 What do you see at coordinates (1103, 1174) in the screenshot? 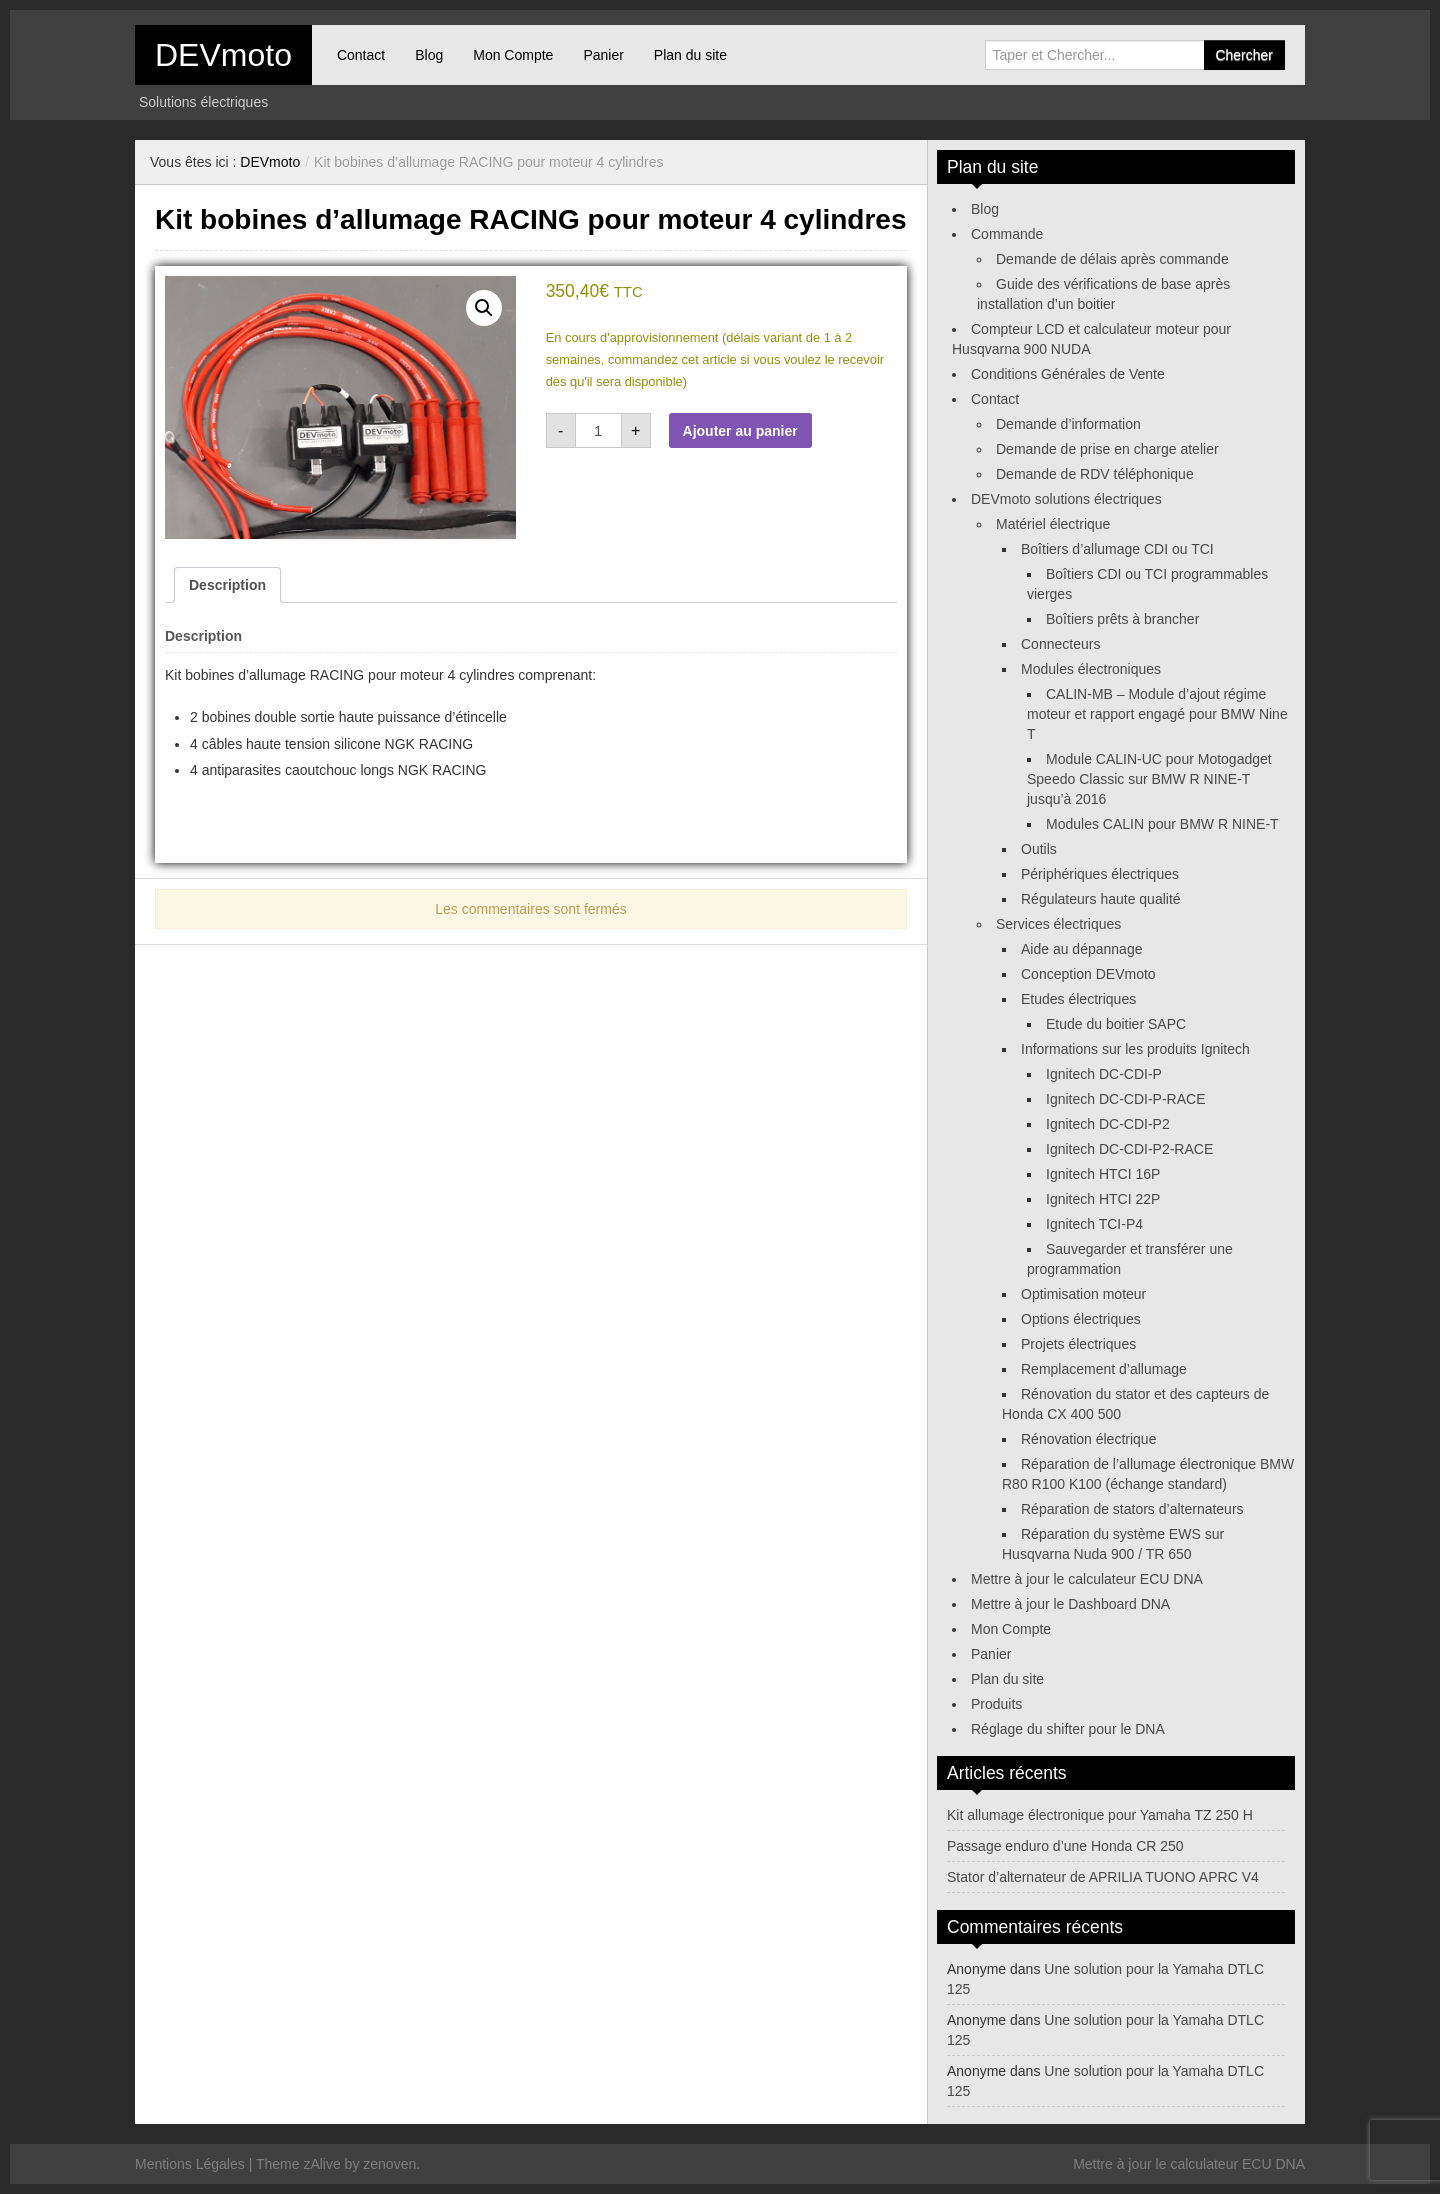
I see `Ignitech HTCI 16P` at bounding box center [1103, 1174].